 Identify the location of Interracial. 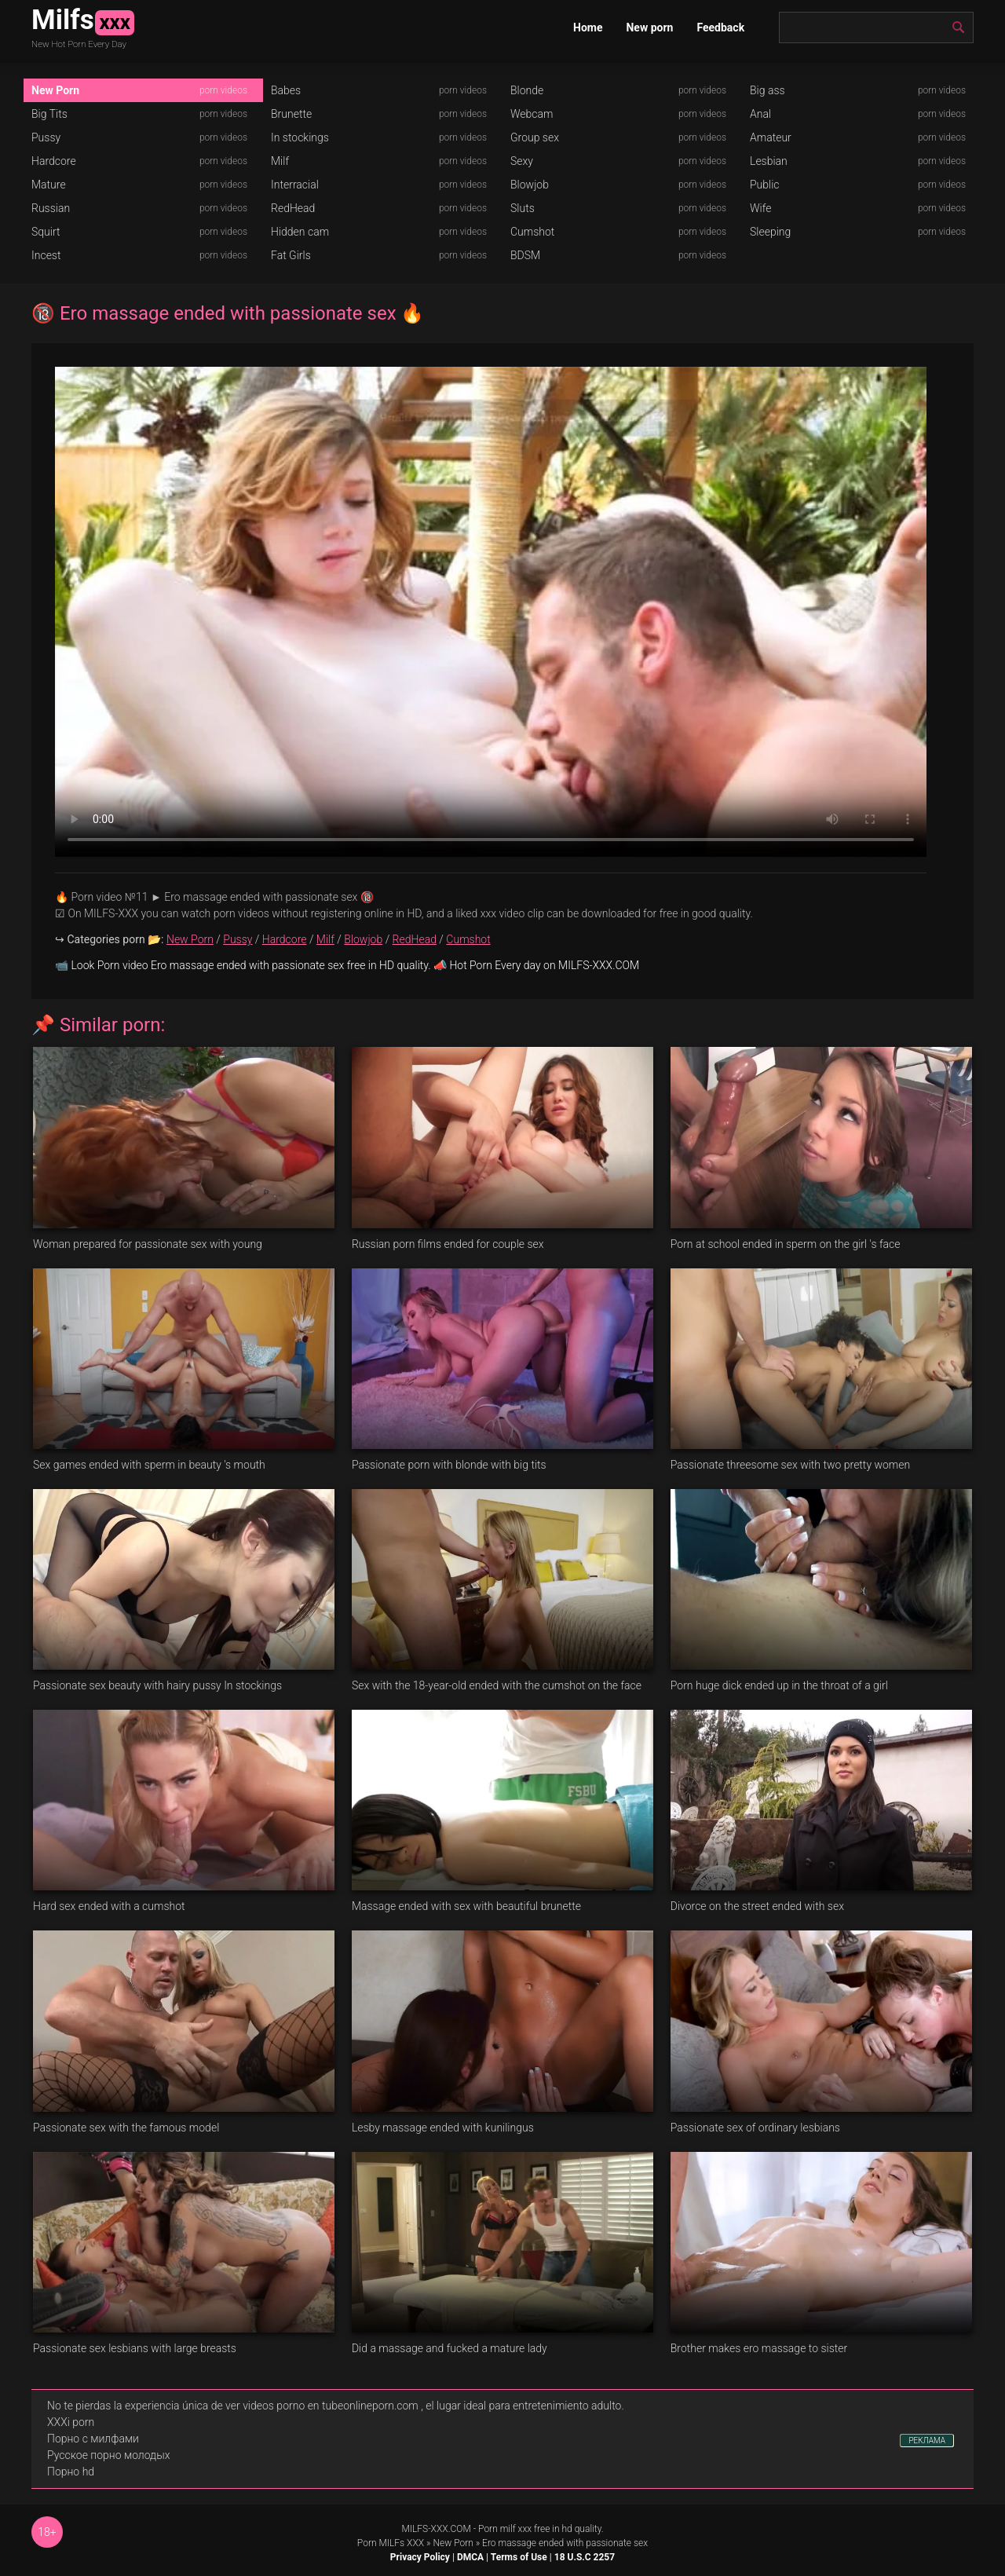
(295, 184).